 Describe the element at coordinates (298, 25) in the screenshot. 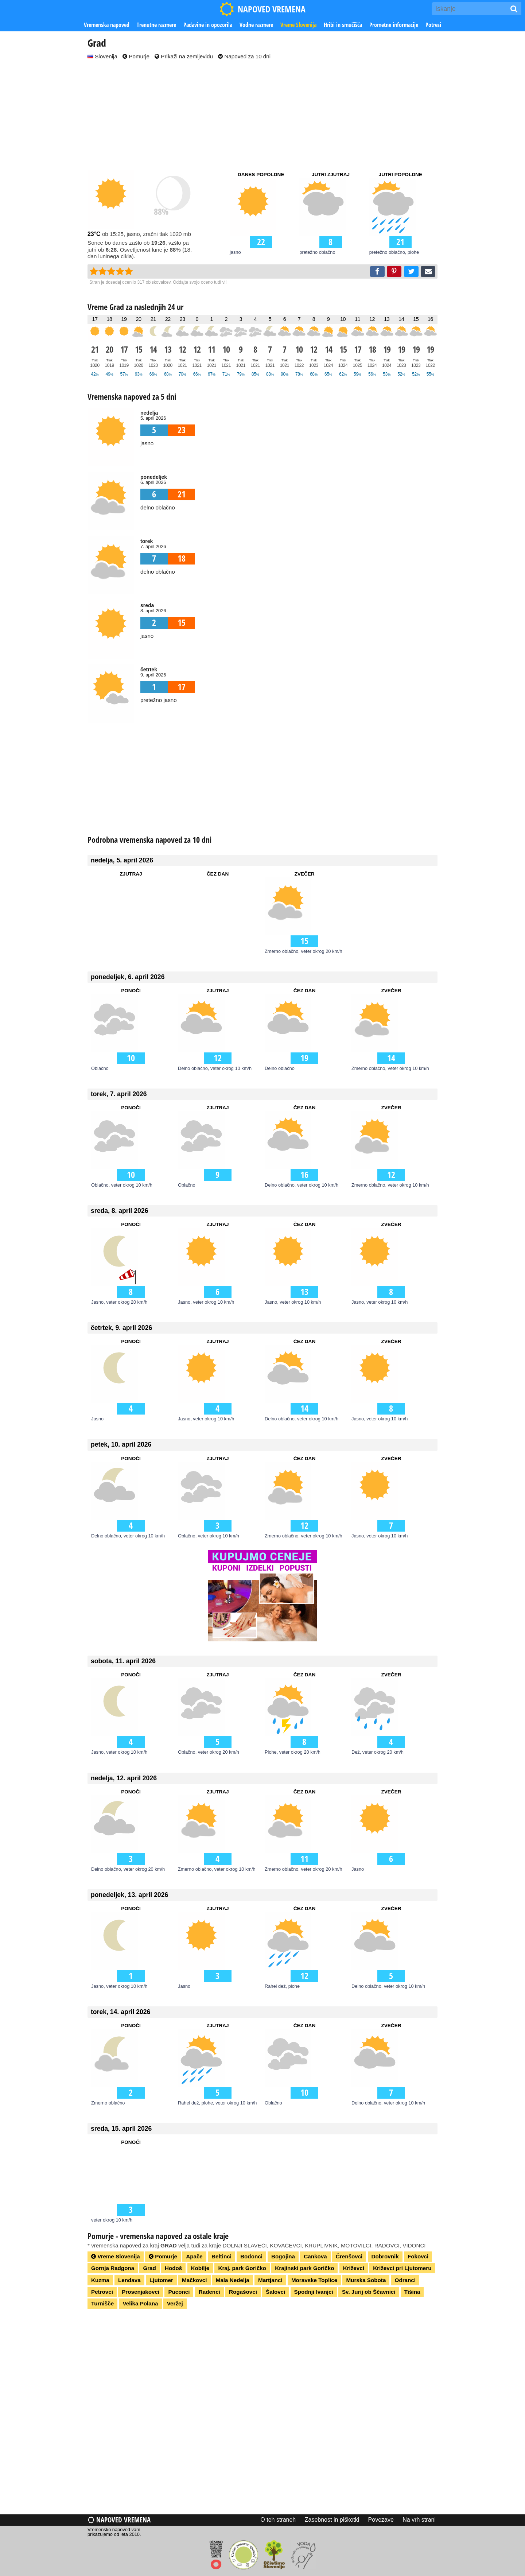

I see `Vreme Slovenija` at that location.